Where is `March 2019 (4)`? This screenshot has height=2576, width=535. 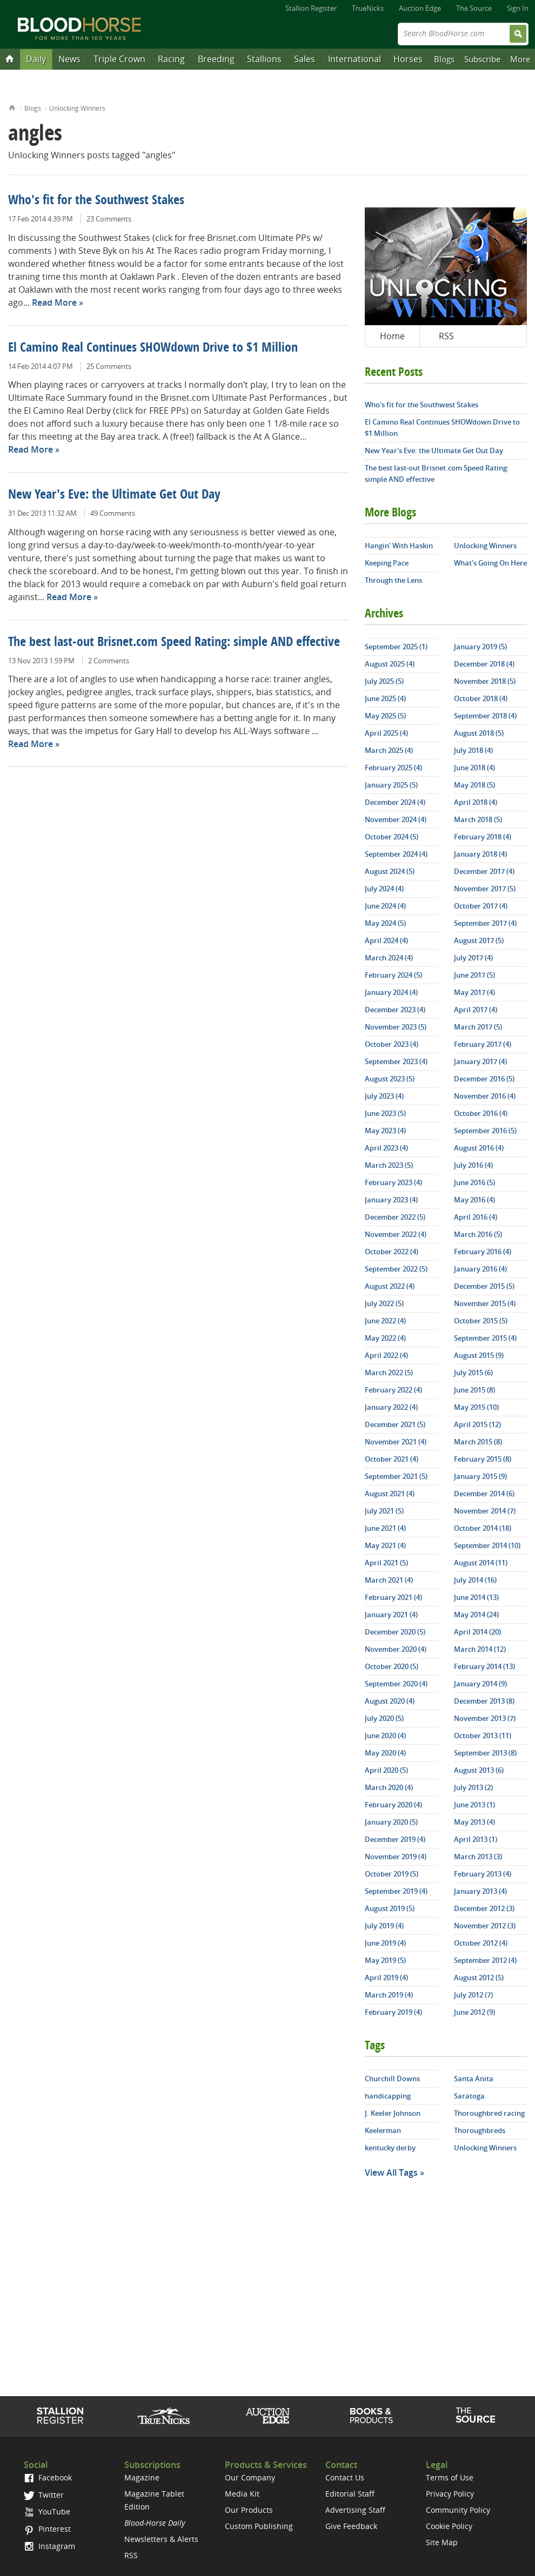 March 2019 (4) is located at coordinates (389, 1995).